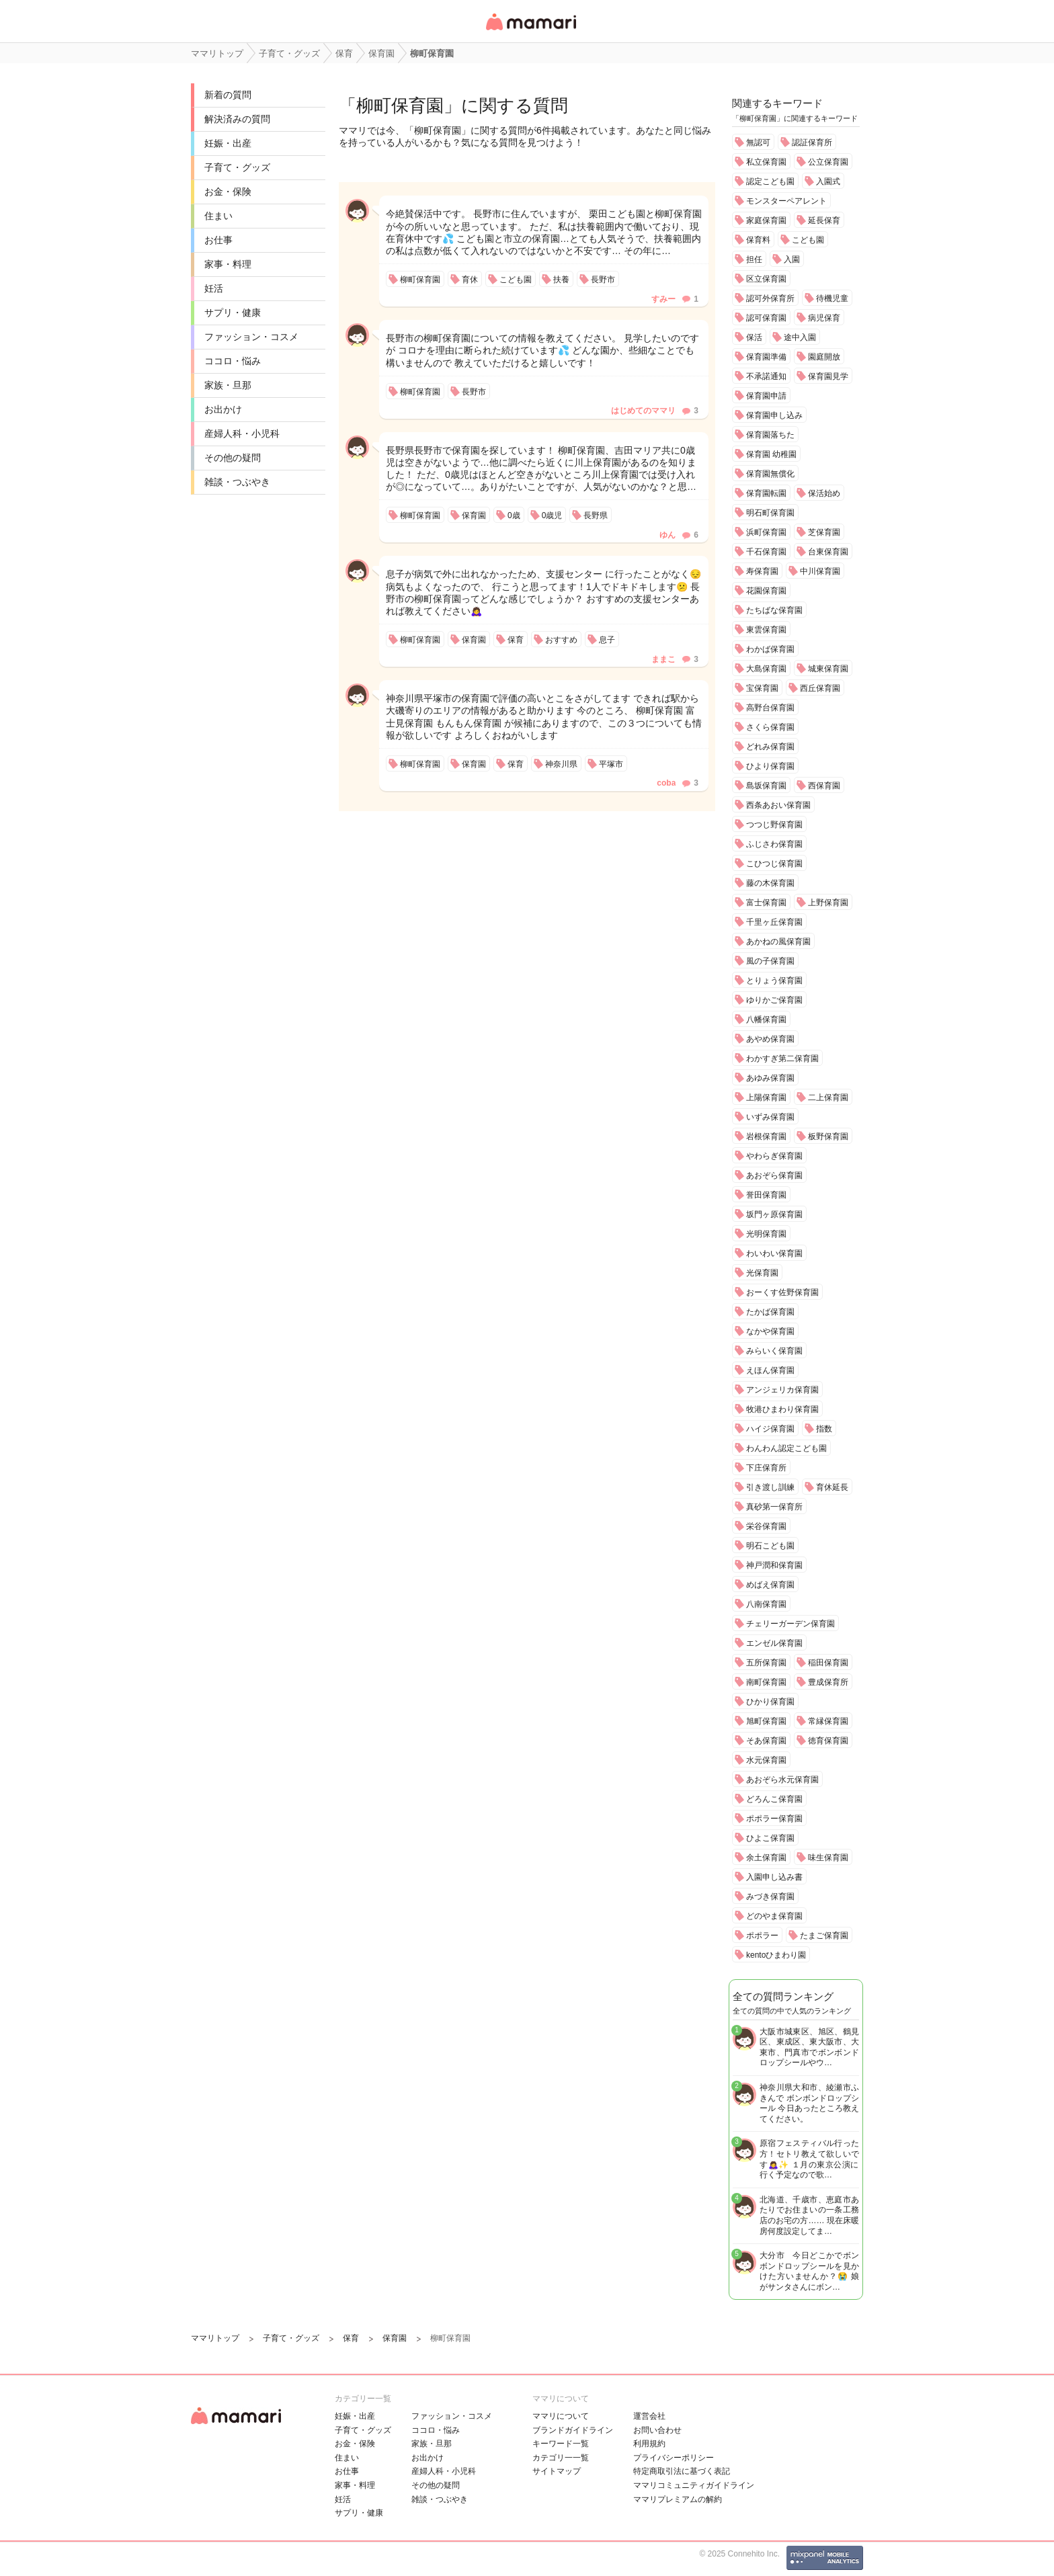 The height and width of the screenshot is (2576, 1054). I want to click on 八幡保育園, so click(766, 1019).